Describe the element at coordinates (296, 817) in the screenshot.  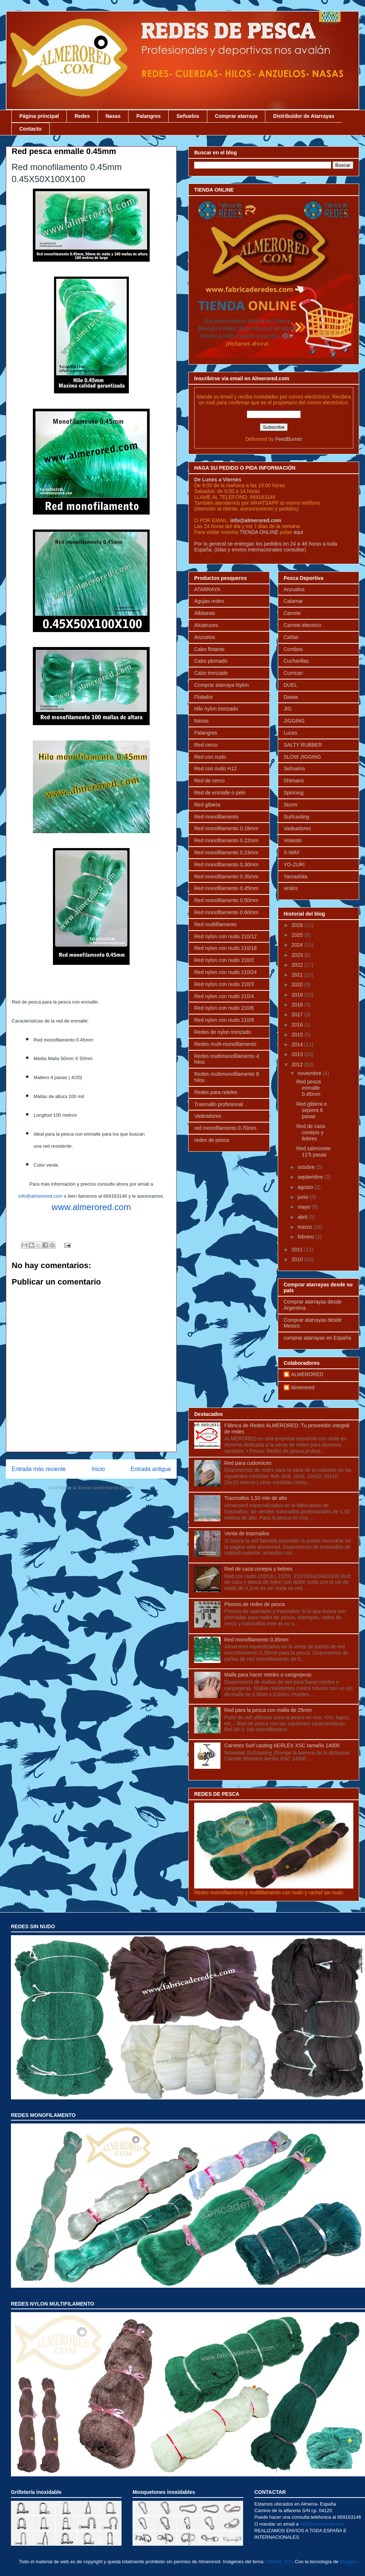
I see `Surfcasting` at that location.